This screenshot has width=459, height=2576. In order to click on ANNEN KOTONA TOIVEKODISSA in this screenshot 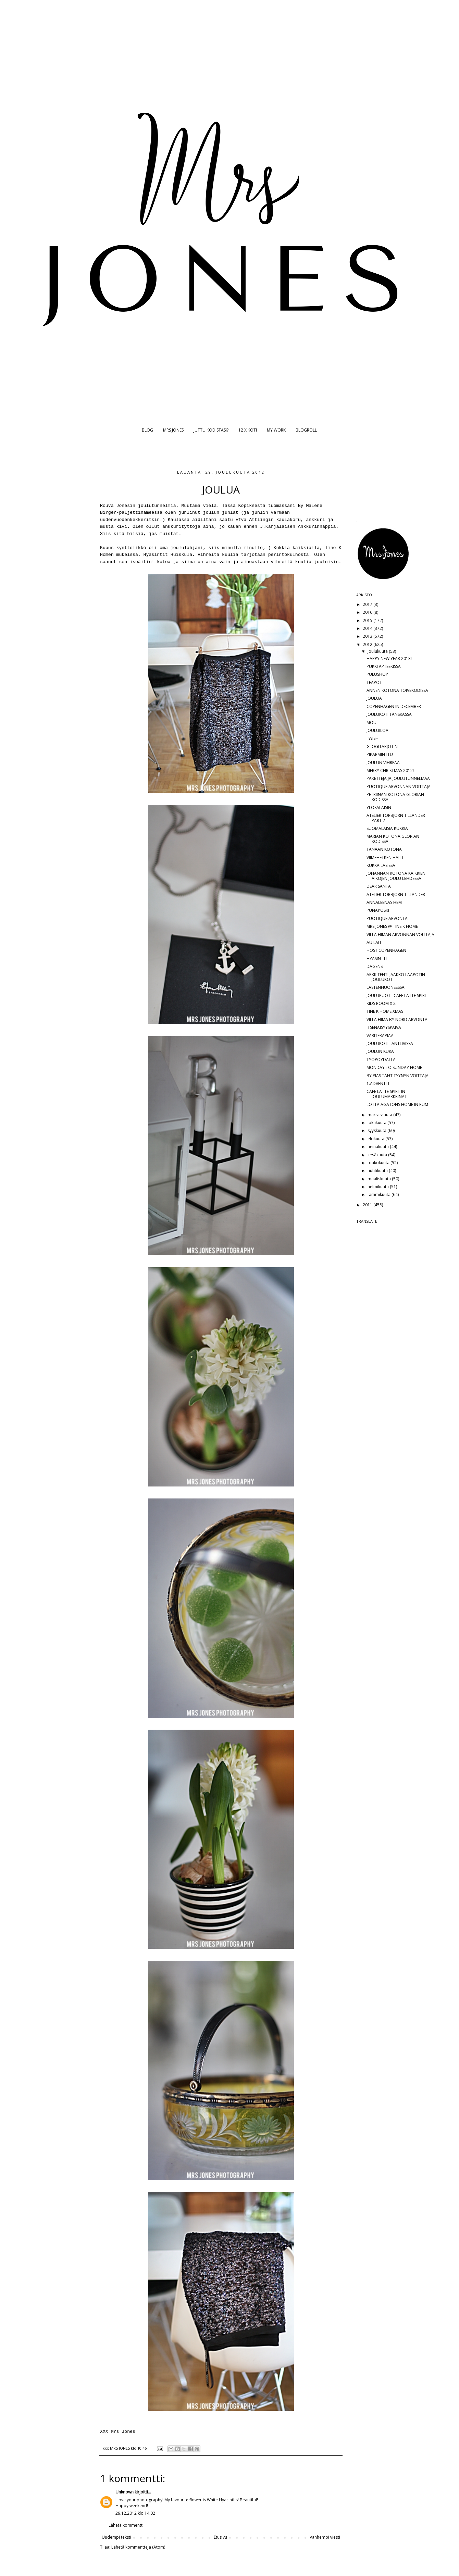, I will do `click(397, 690)`.